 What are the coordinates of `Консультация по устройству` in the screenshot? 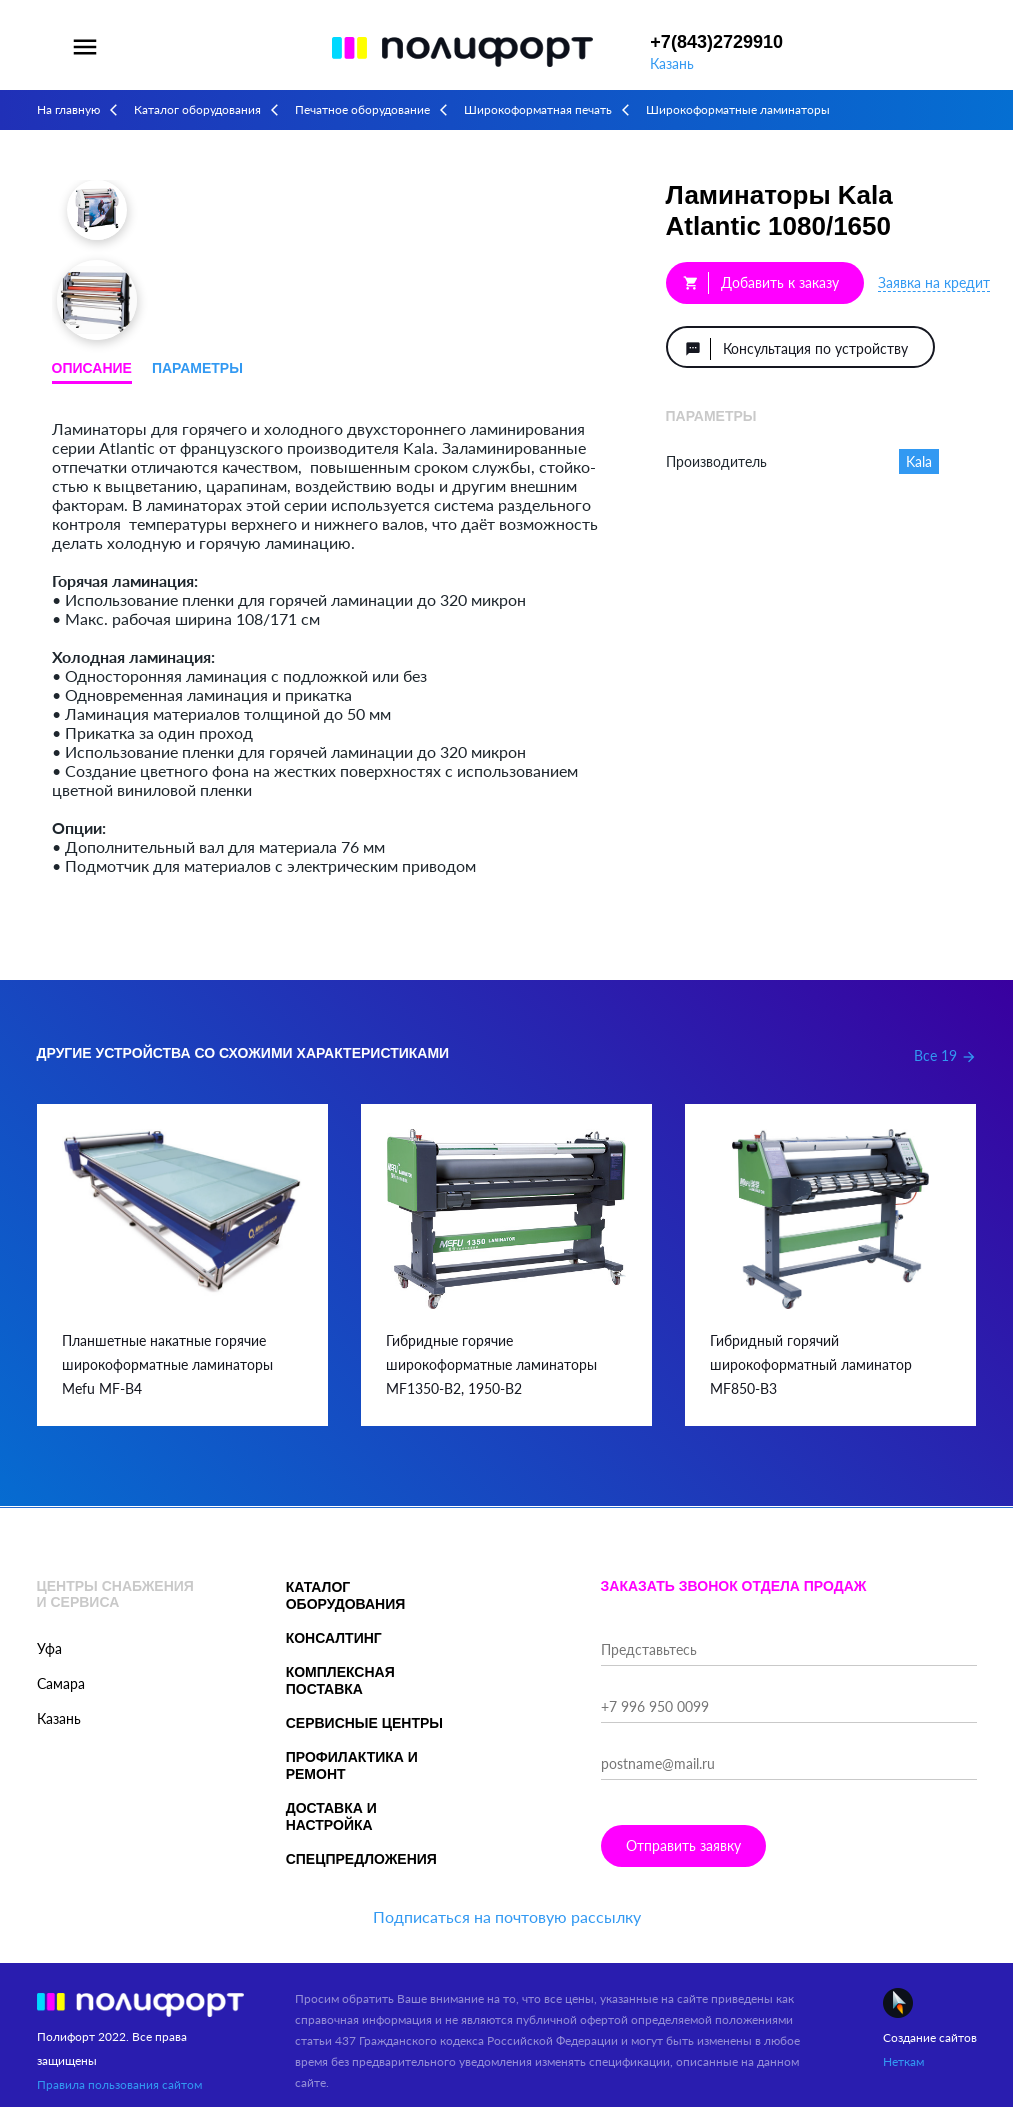 It's located at (796, 349).